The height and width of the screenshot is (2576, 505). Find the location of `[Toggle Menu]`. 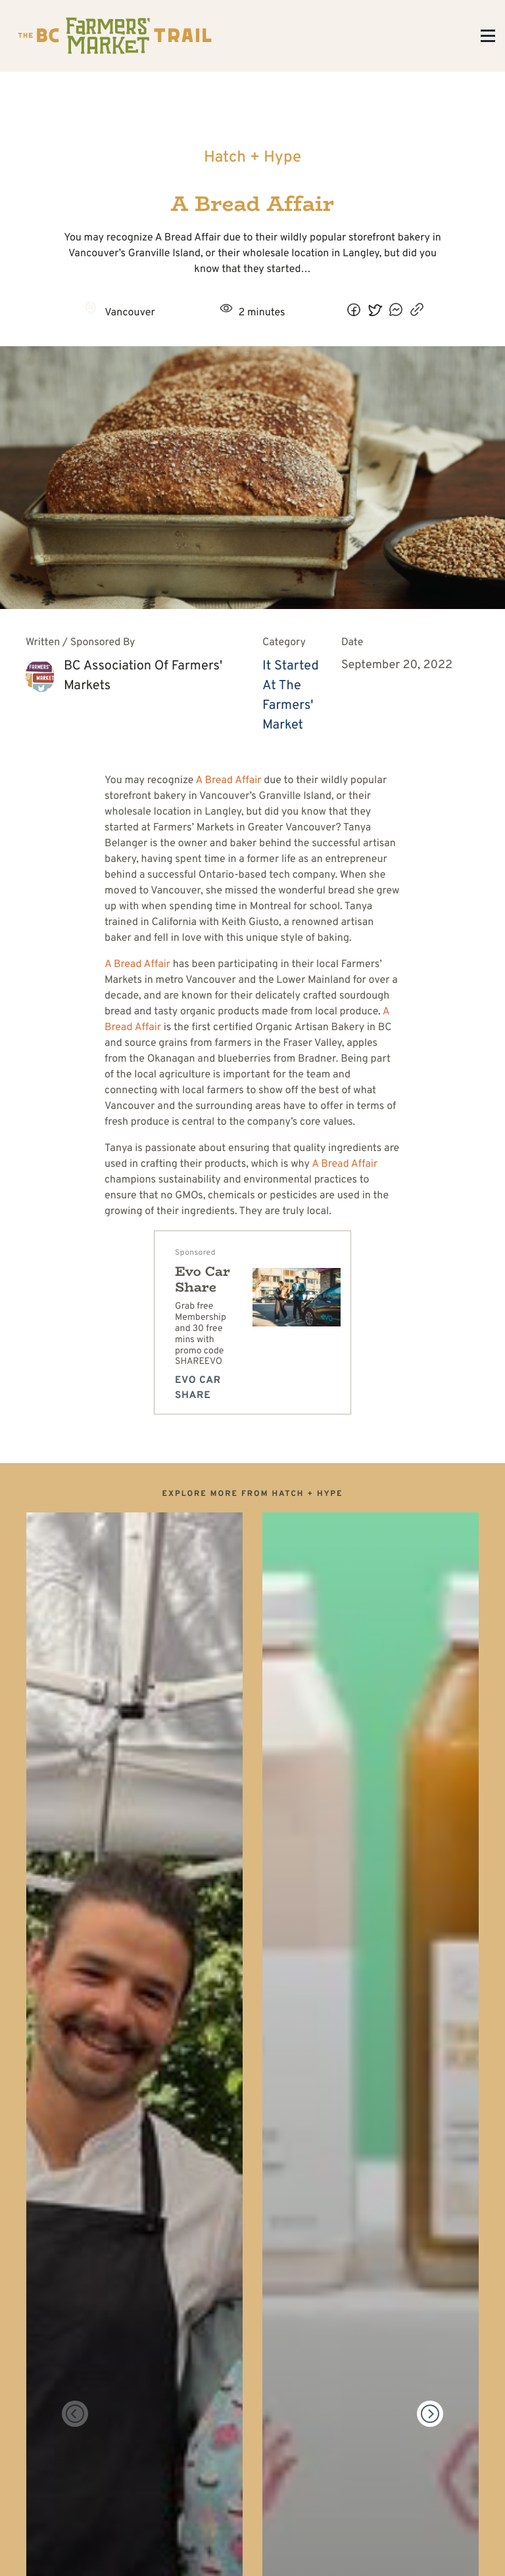

[Toggle Menu] is located at coordinates (488, 36).